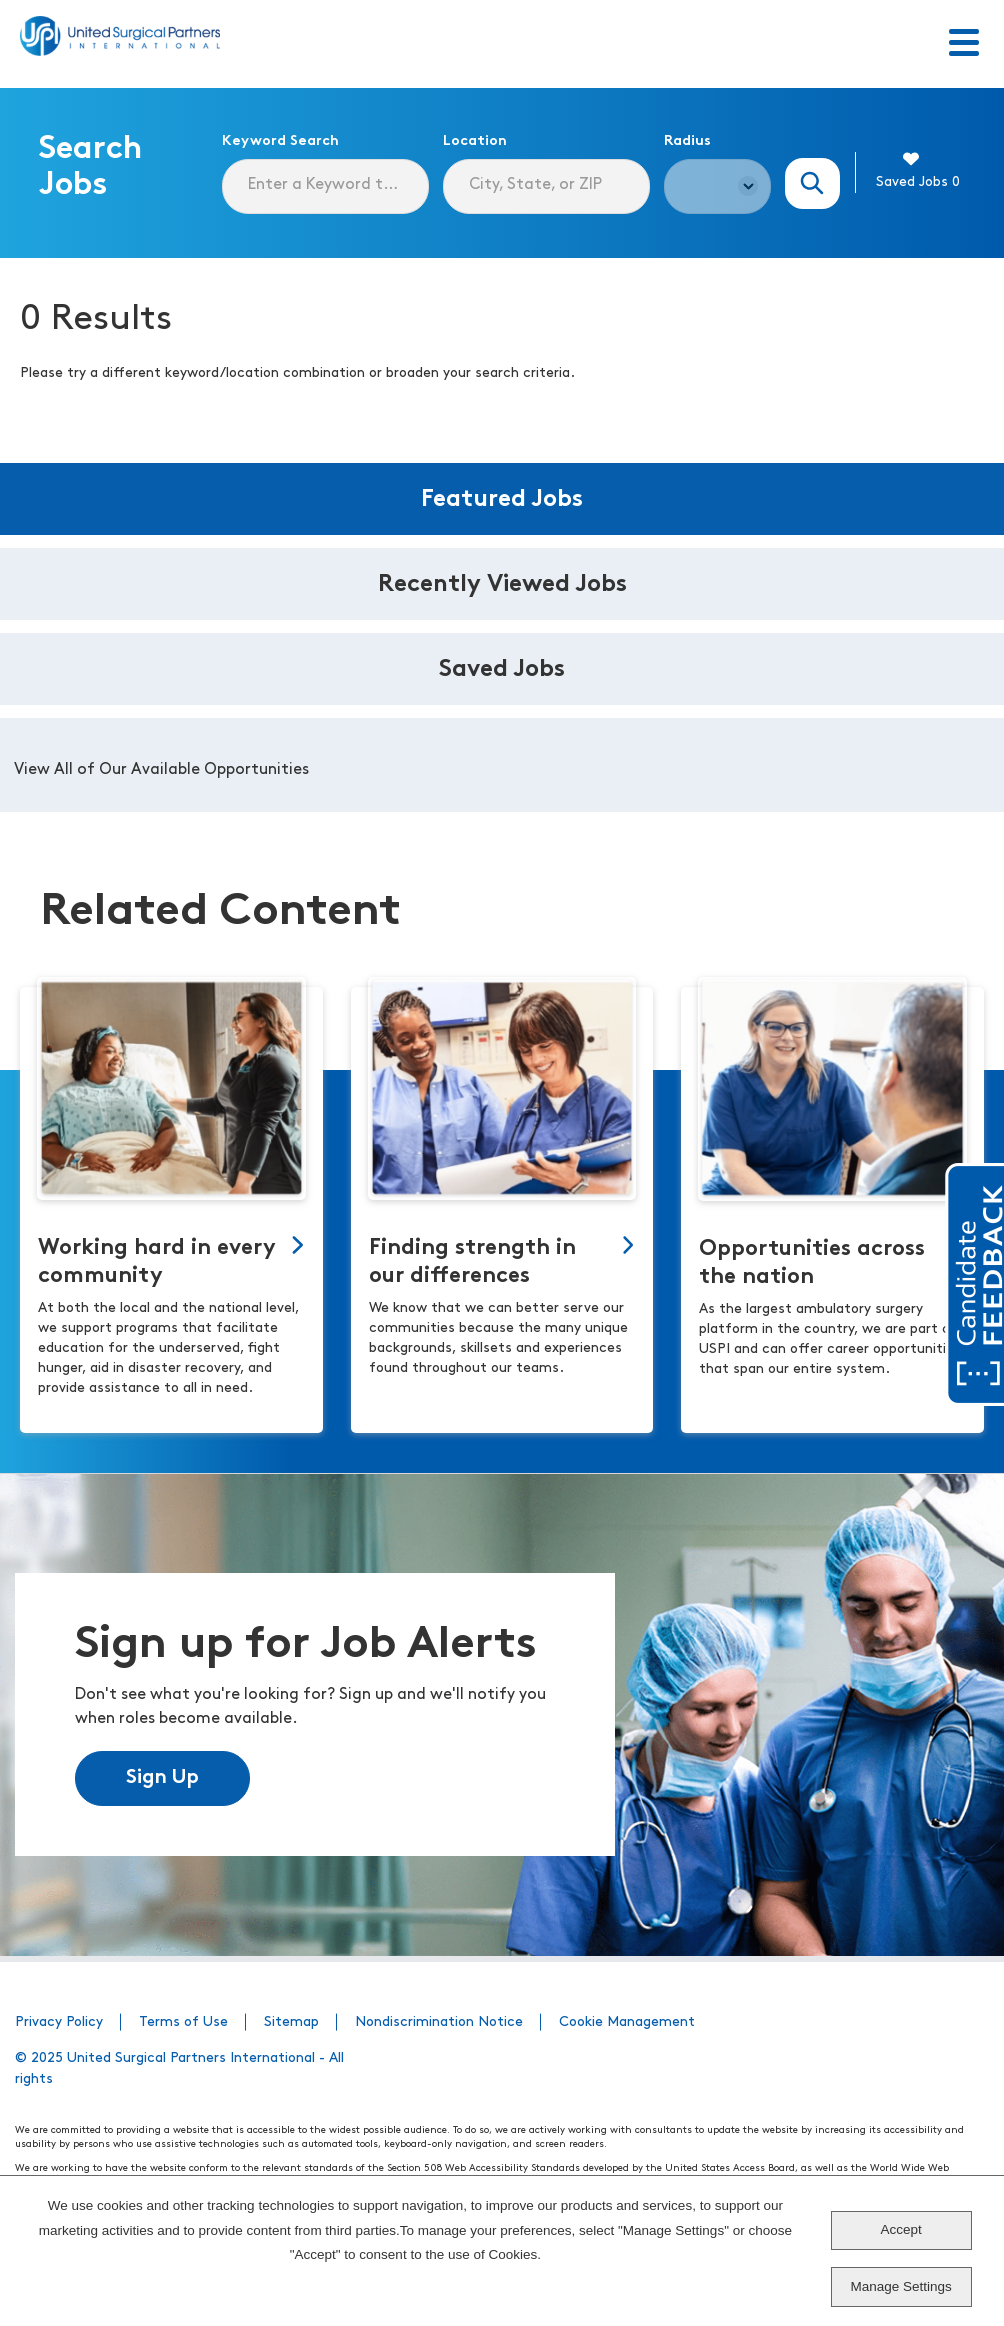 This screenshot has height=2326, width=1004. What do you see at coordinates (901, 2286) in the screenshot?
I see `Manage Settings` at bounding box center [901, 2286].